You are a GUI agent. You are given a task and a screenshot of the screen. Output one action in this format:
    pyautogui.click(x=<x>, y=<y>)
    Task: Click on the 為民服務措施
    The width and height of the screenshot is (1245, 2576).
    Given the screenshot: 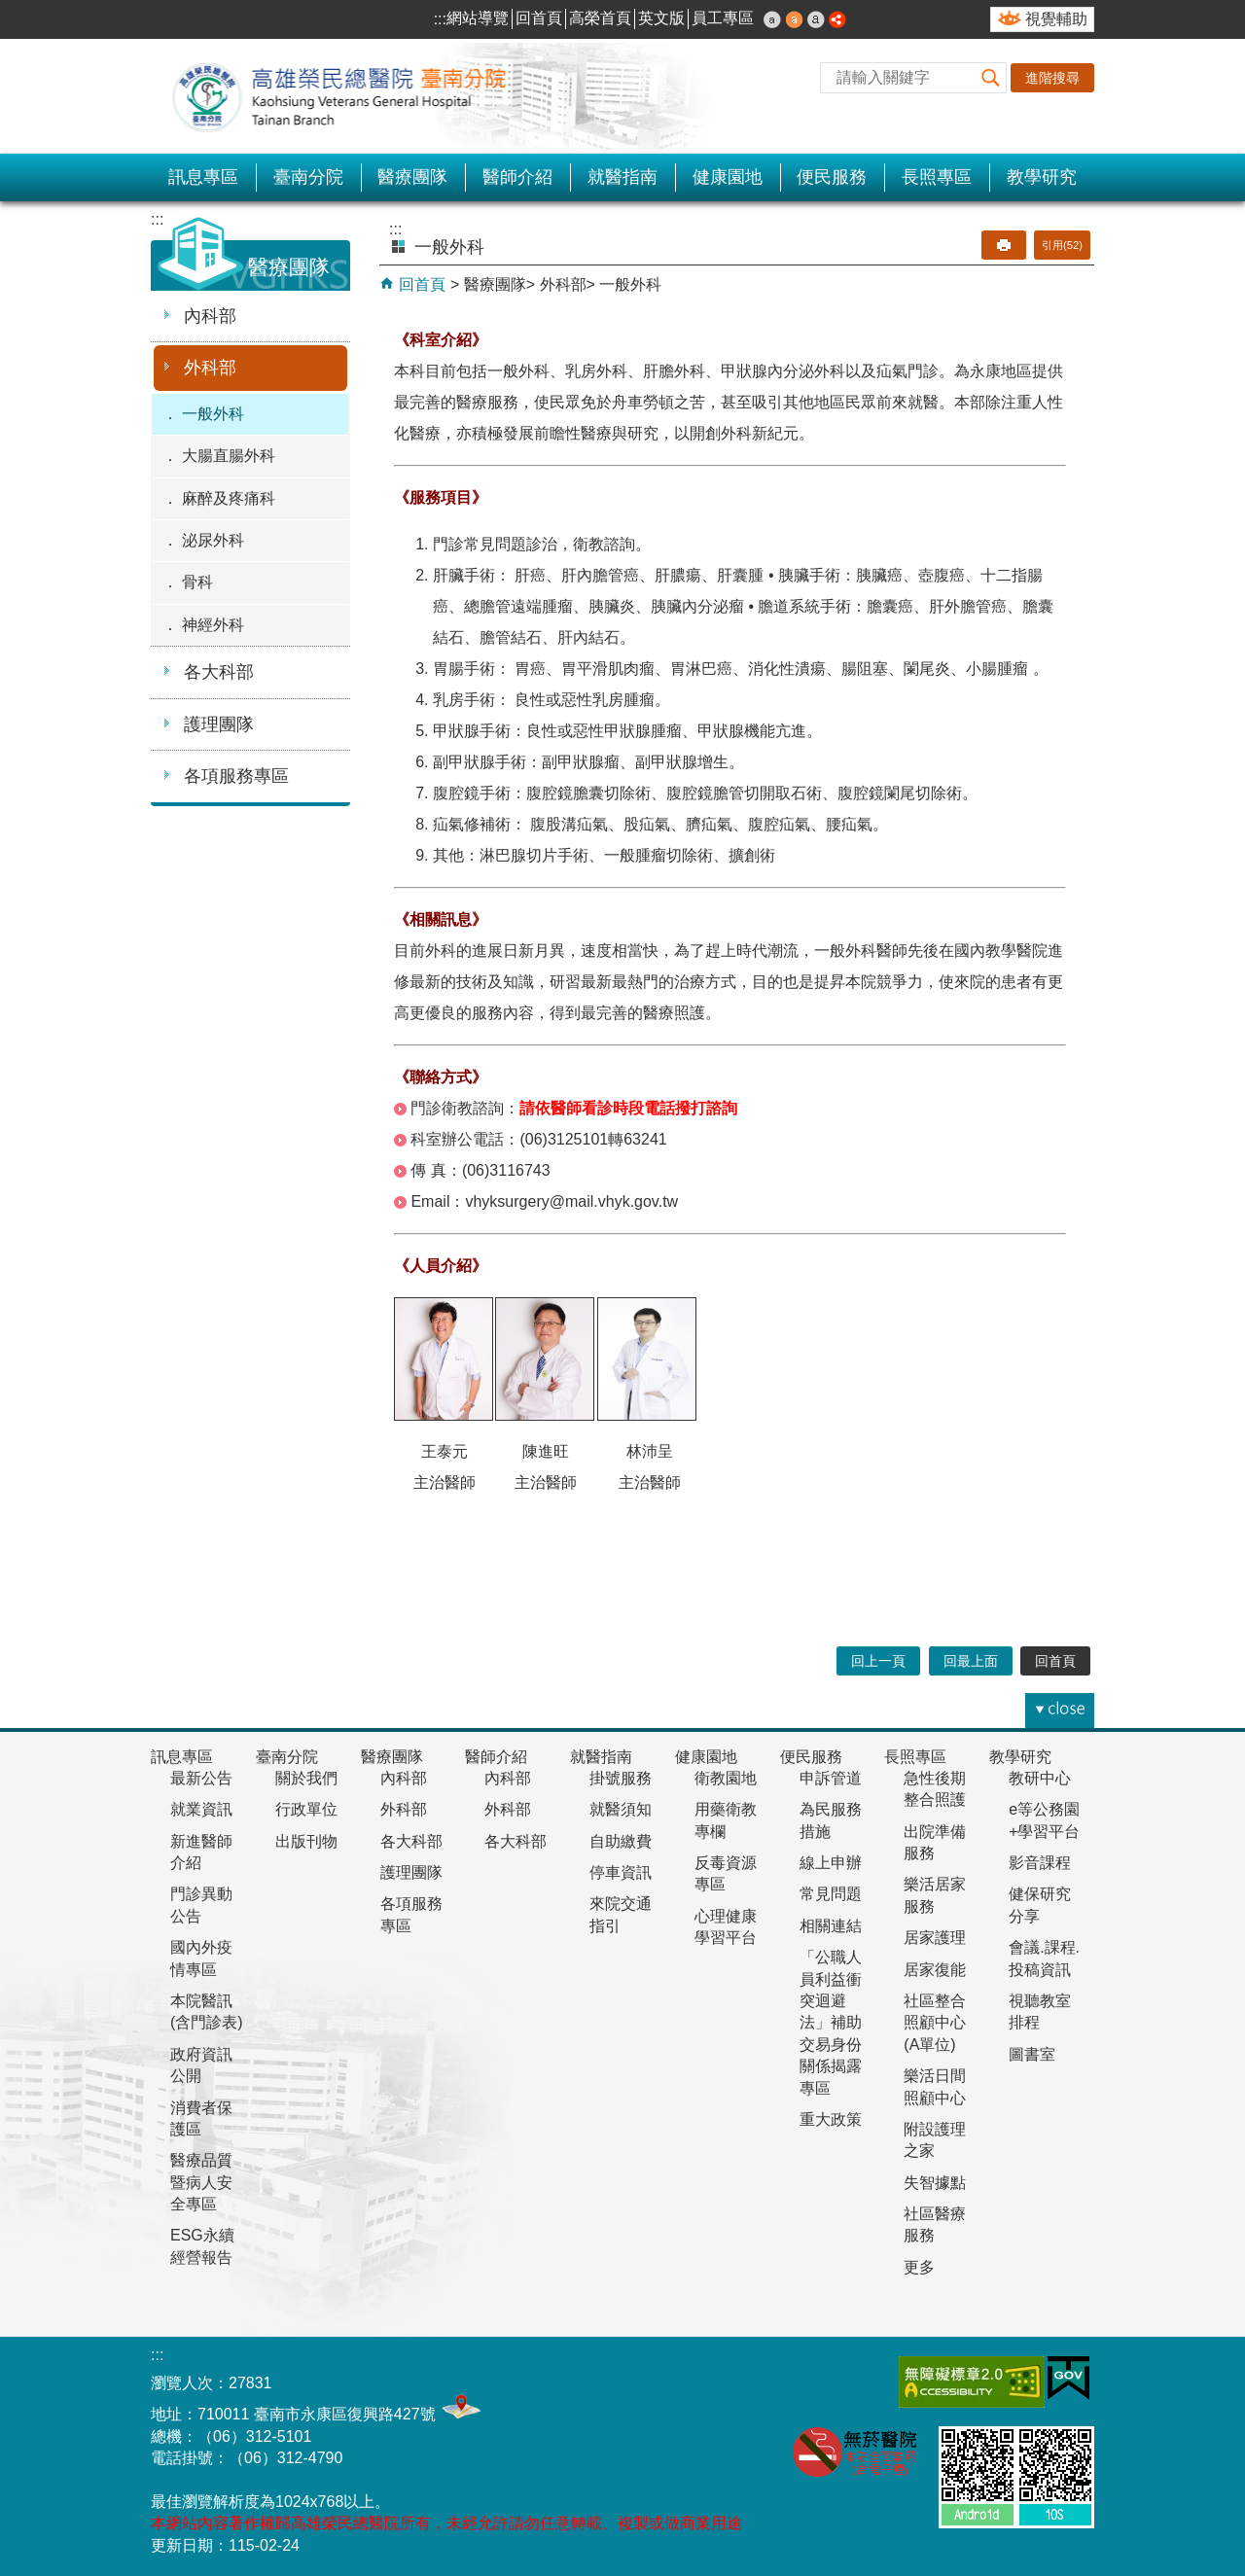 What is the action you would take?
    pyautogui.click(x=831, y=1820)
    